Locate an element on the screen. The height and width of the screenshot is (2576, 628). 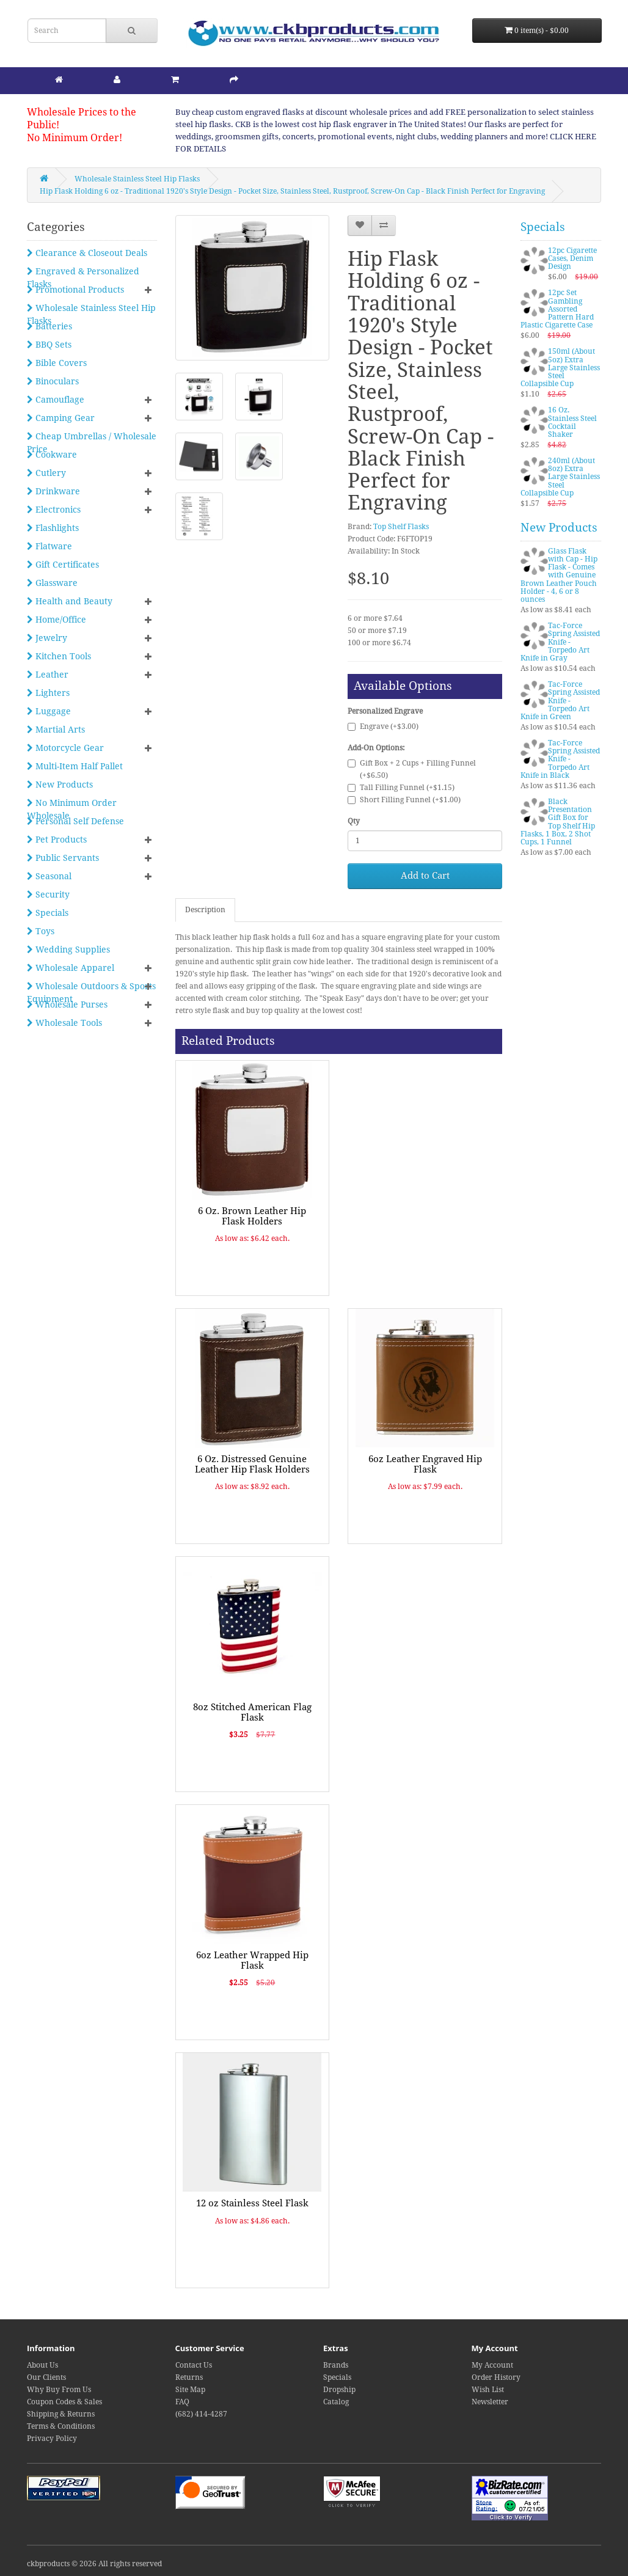
Home/Office is located at coordinates (56, 619).